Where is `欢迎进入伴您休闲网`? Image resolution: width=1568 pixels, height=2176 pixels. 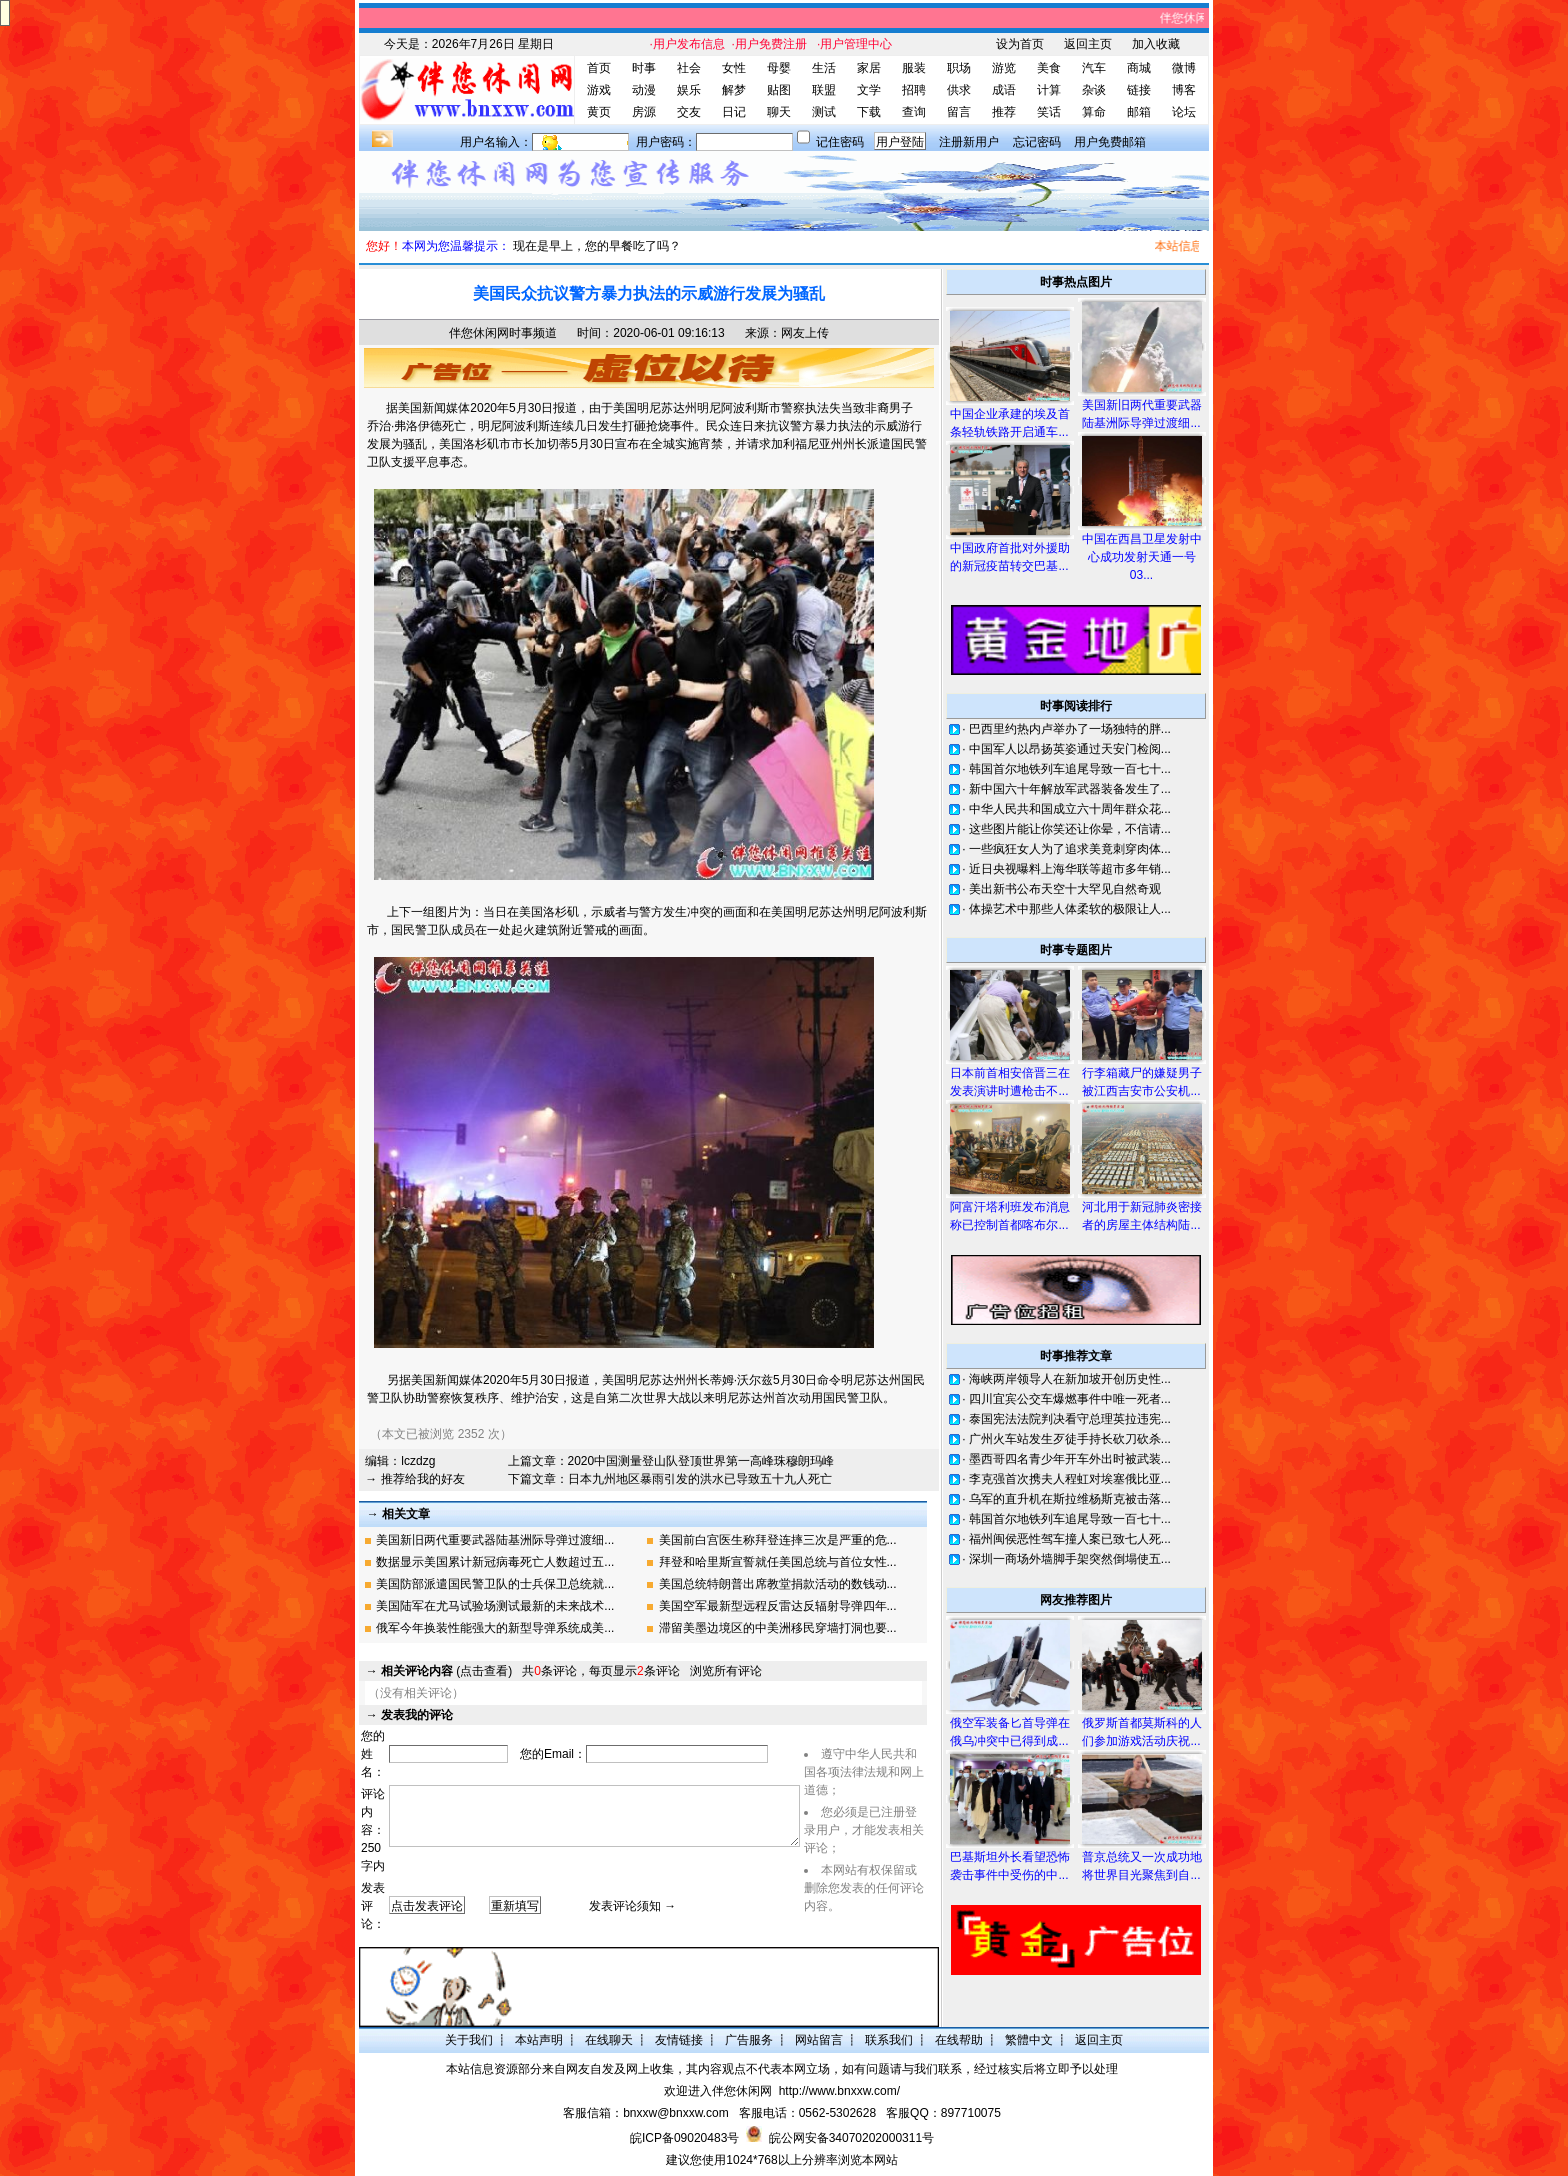
欢迎进入伴您休闲网 is located at coordinates (718, 2091).